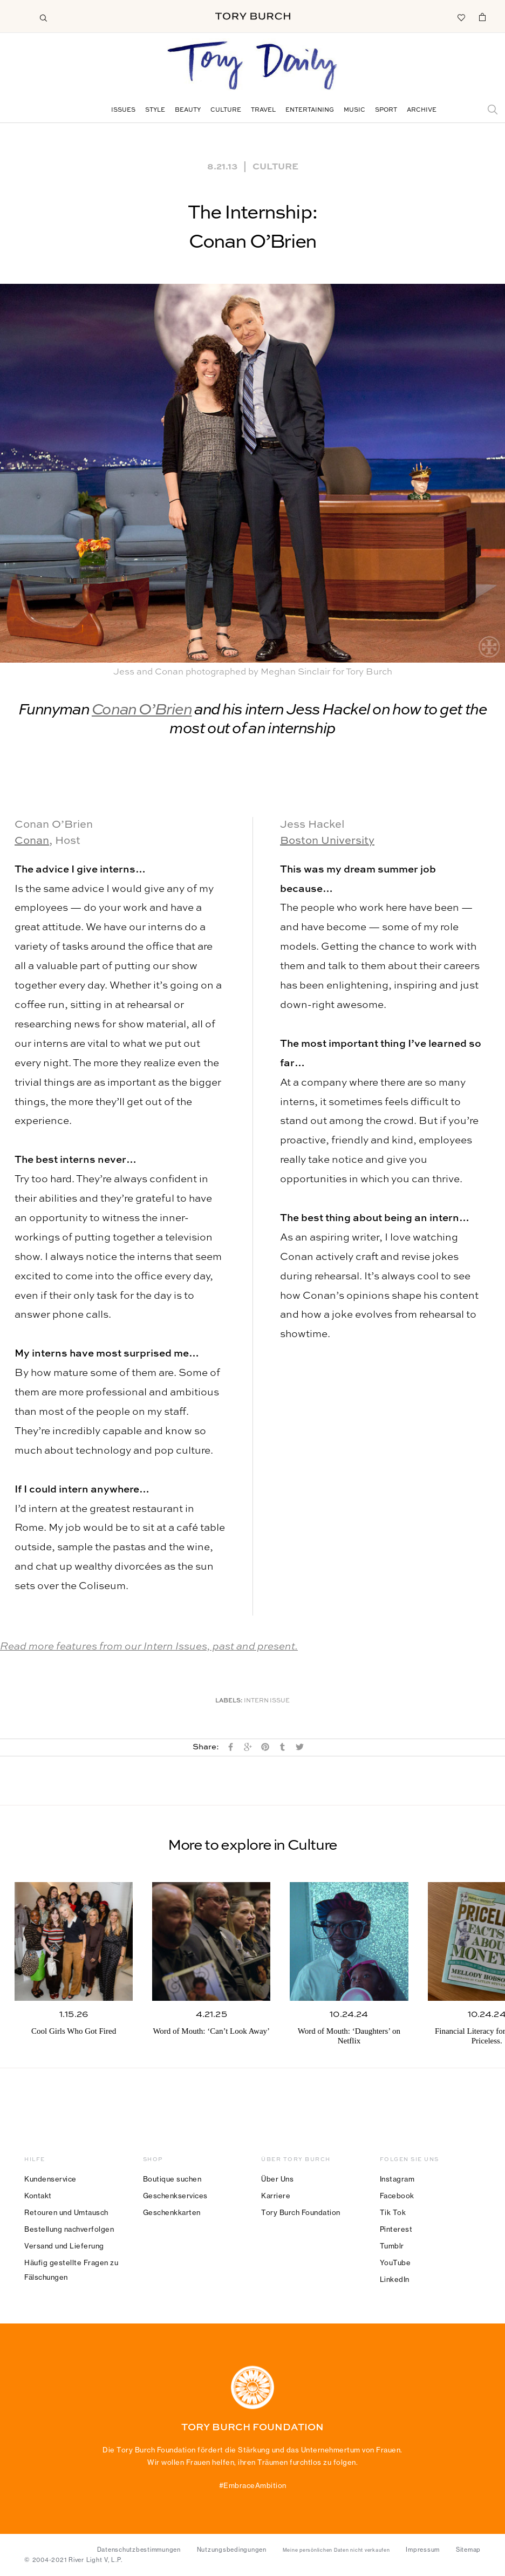 Image resolution: width=505 pixels, height=2576 pixels. What do you see at coordinates (354, 110) in the screenshot?
I see `Music` at bounding box center [354, 110].